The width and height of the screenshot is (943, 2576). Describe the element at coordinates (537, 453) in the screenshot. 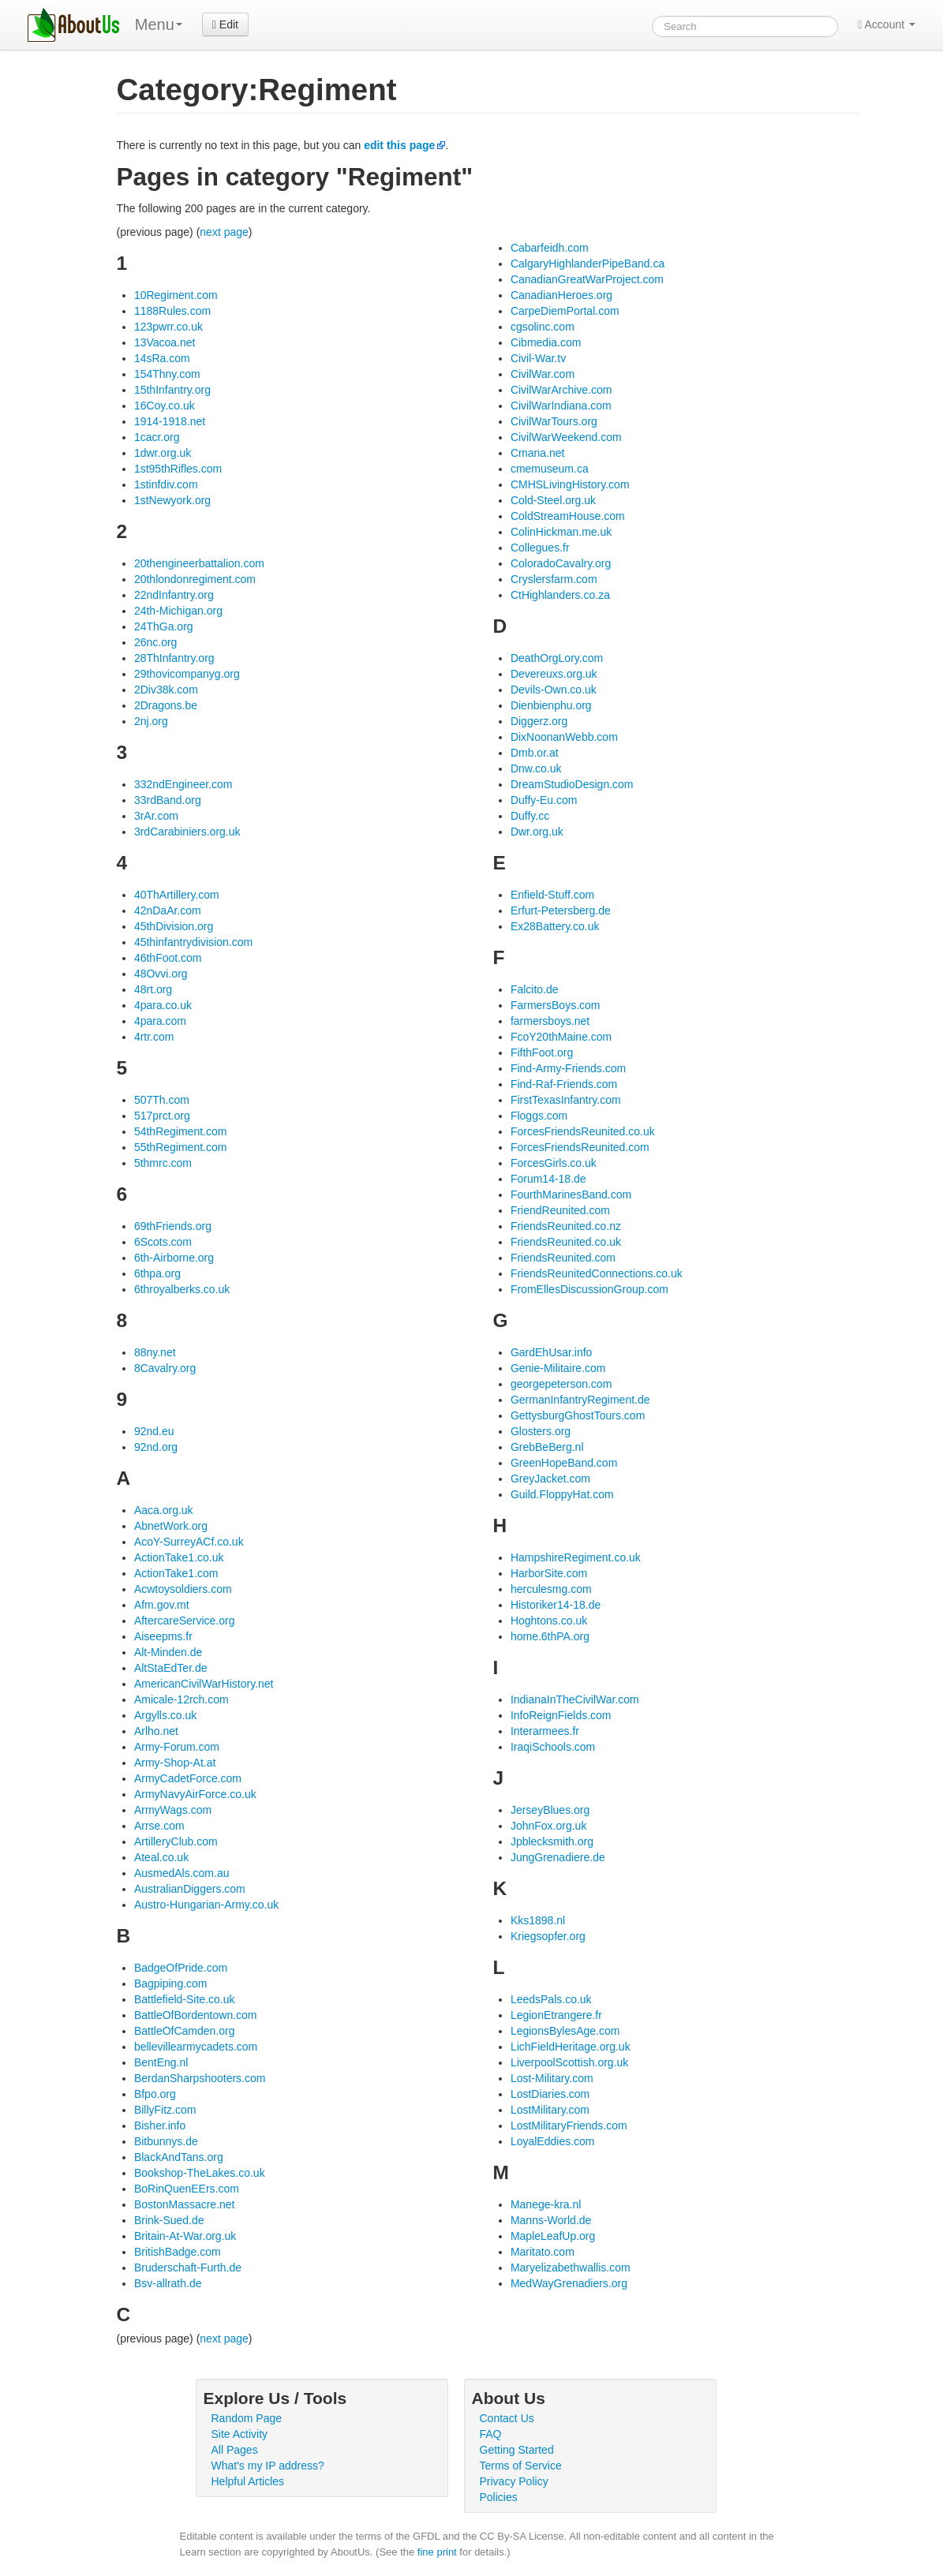

I see `Cmana.net` at that location.